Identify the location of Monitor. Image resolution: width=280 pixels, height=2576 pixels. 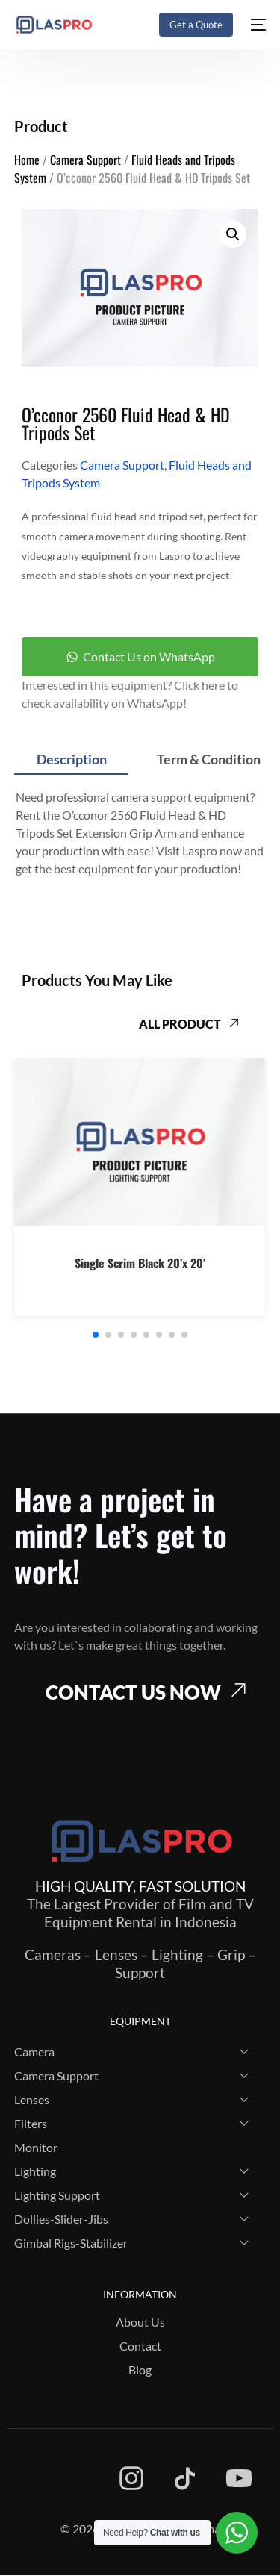
(35, 2147).